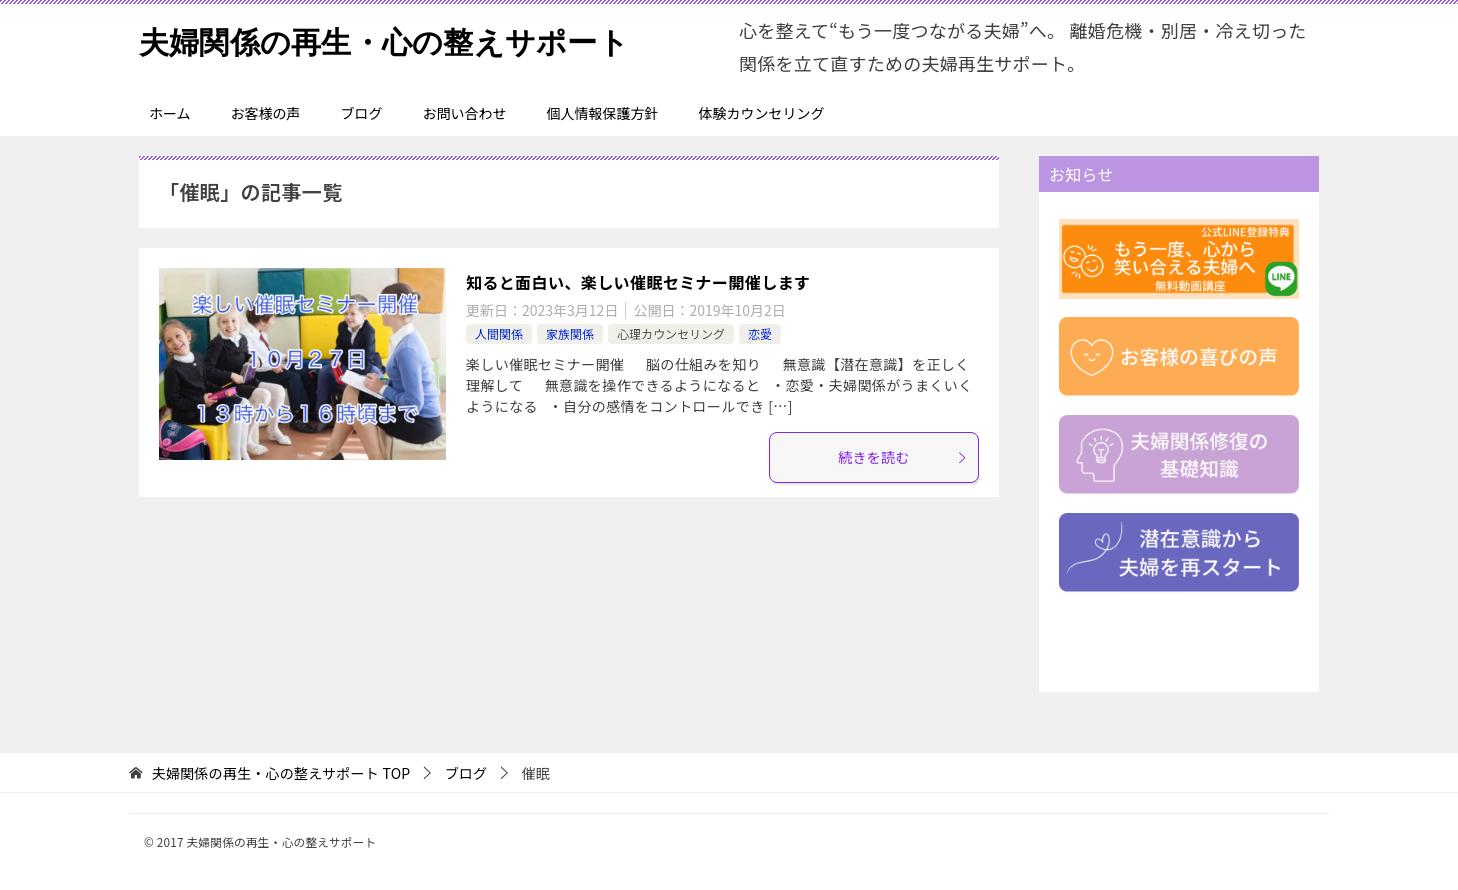 This screenshot has height=890, width=1458. What do you see at coordinates (570, 333) in the screenshot?
I see `家族関係` at bounding box center [570, 333].